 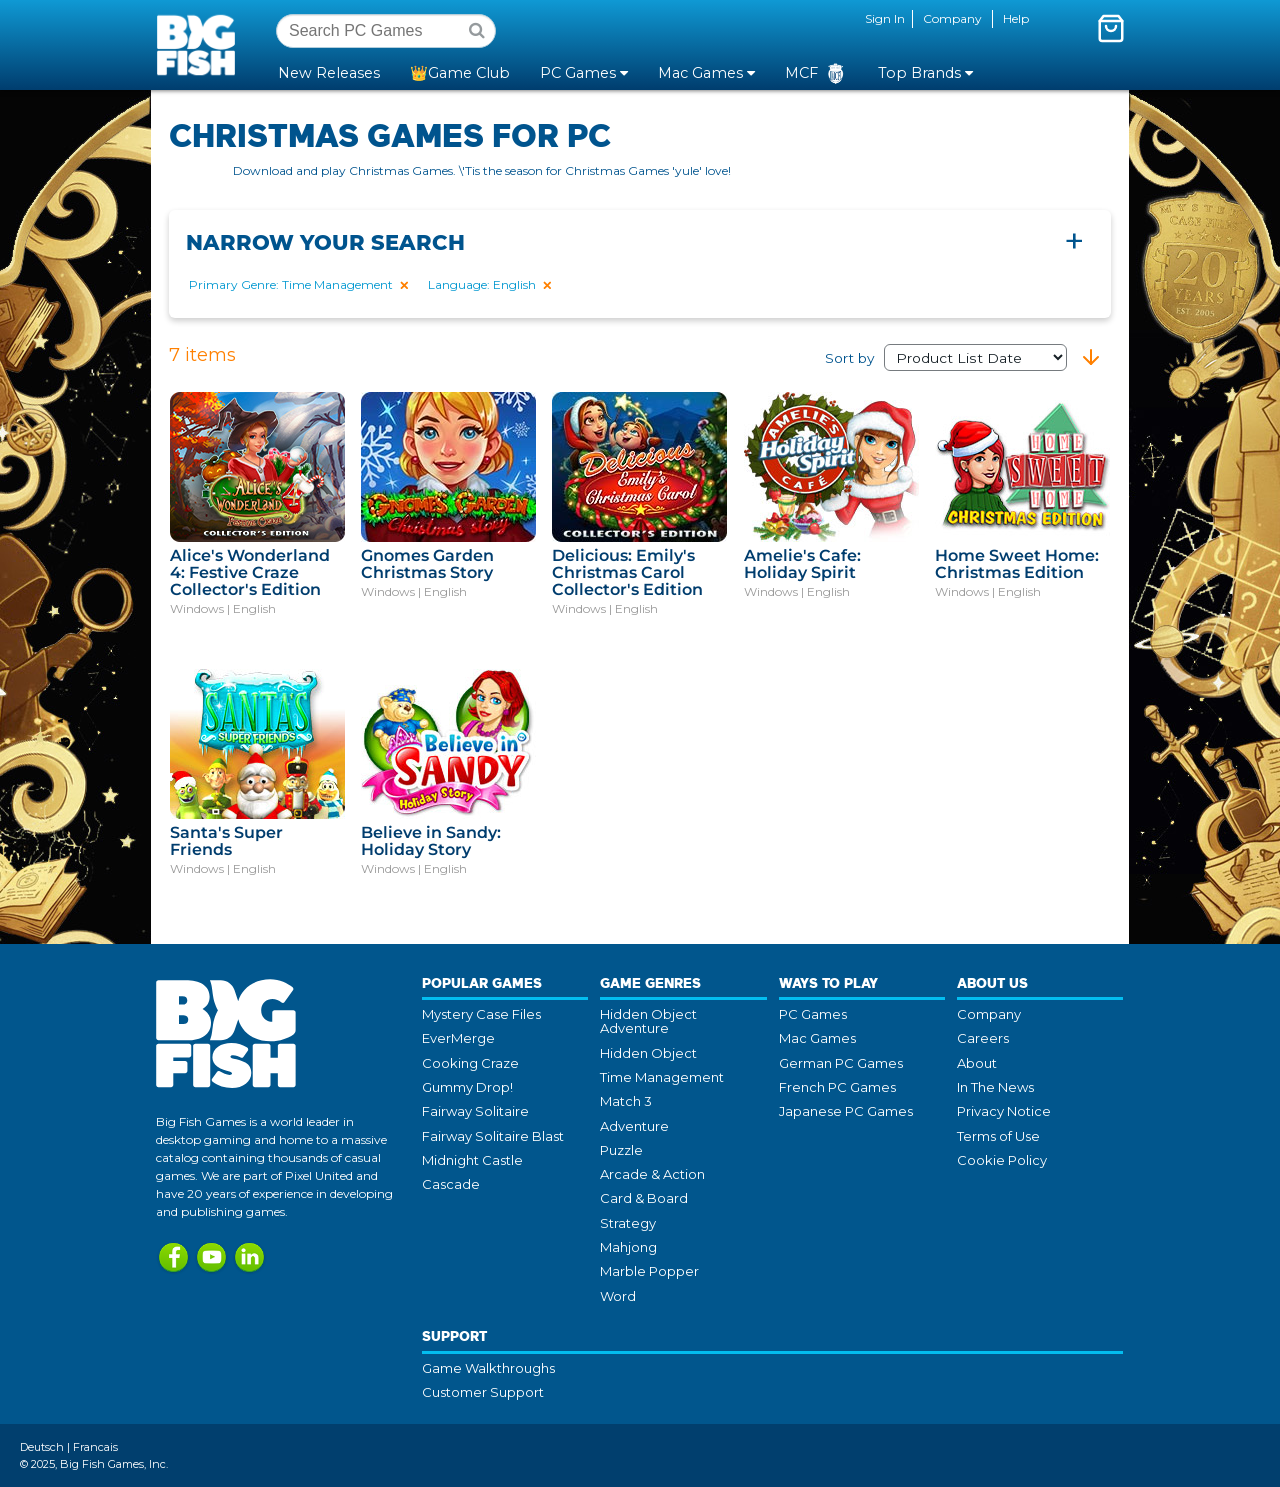 What do you see at coordinates (652, 1174) in the screenshot?
I see `Arcade & Action` at bounding box center [652, 1174].